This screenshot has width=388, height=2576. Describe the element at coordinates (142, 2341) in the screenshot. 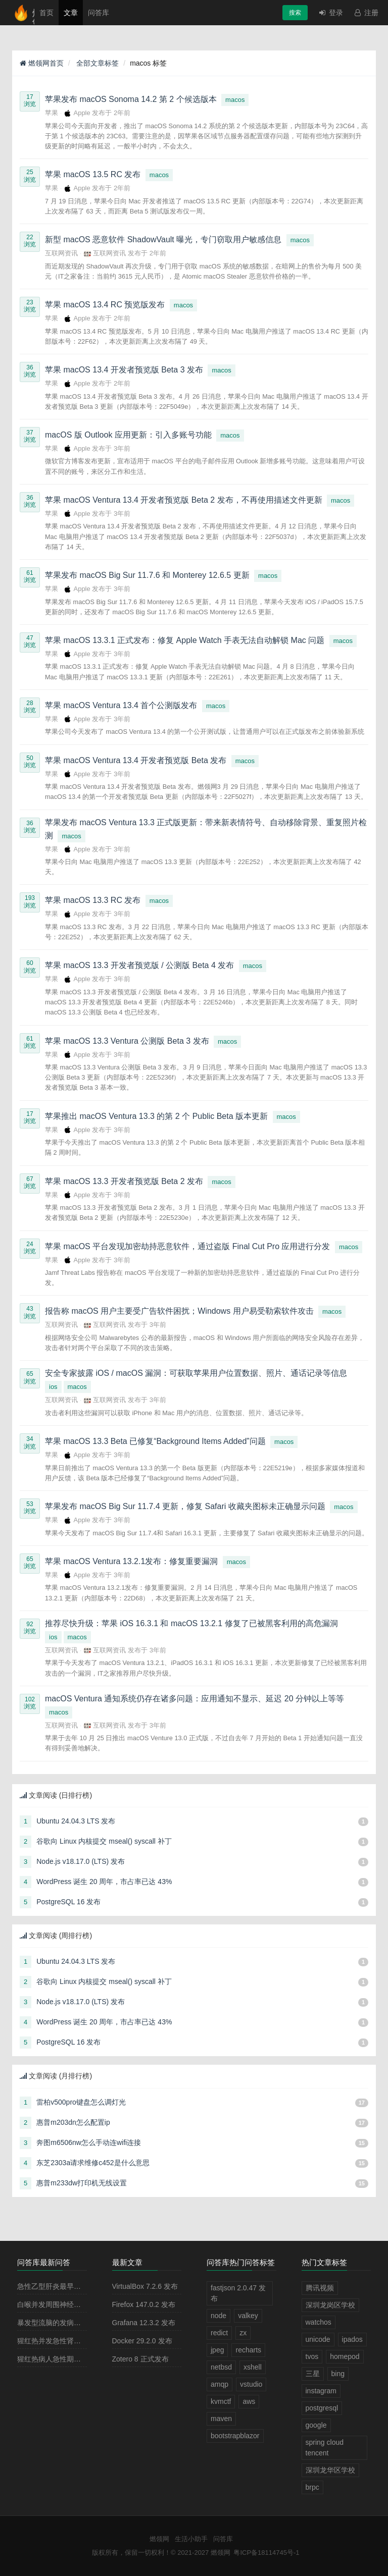

I see `Docker 29.2.0 发布` at that location.